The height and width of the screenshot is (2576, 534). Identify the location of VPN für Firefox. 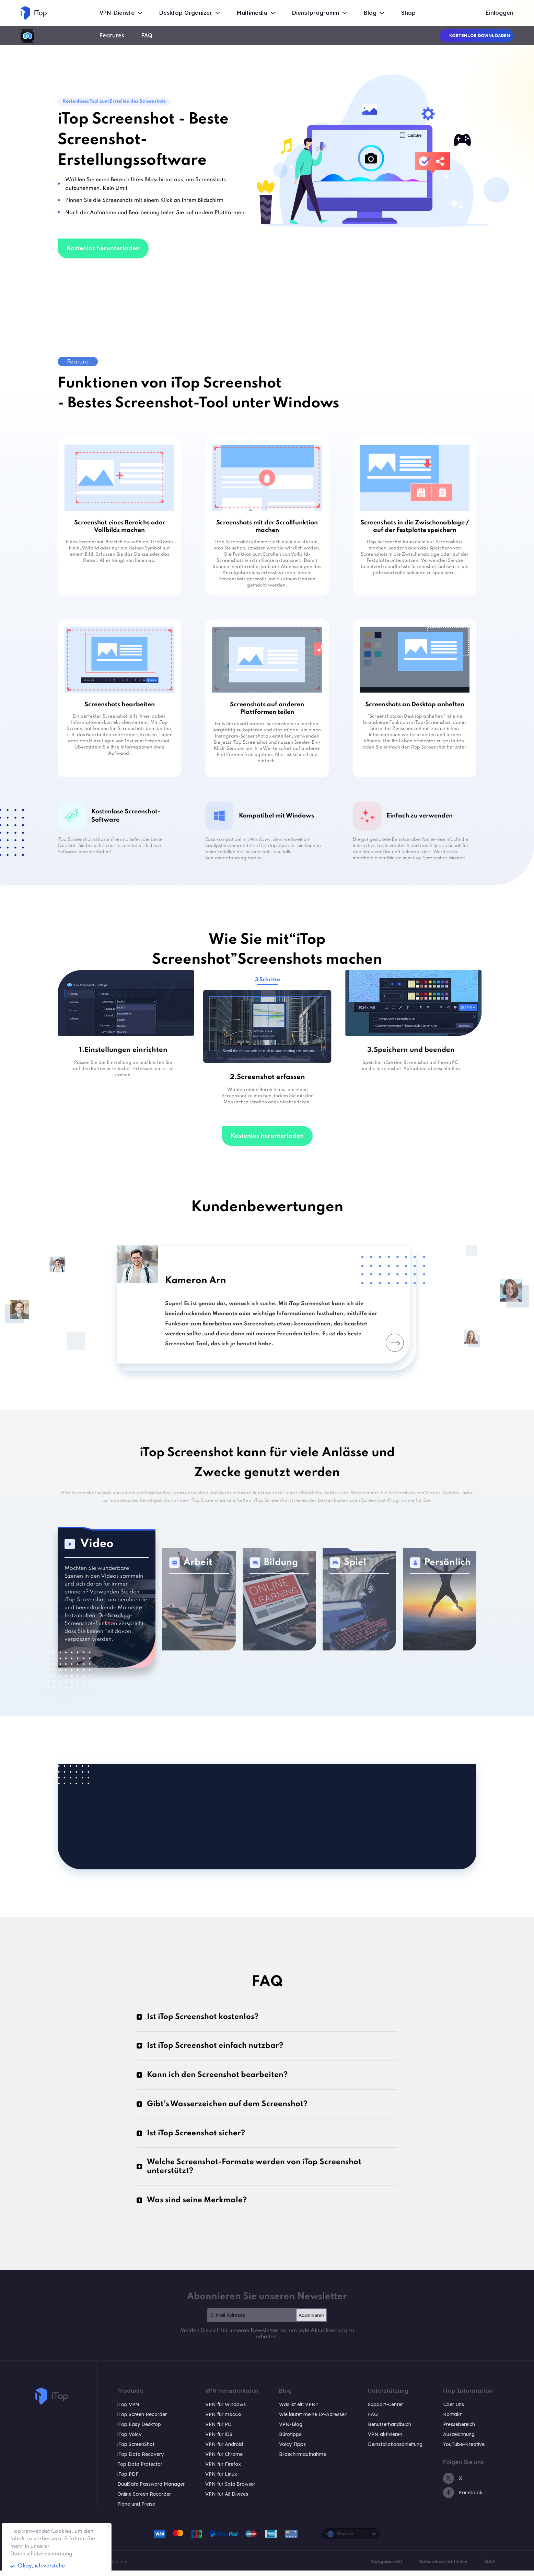
(223, 2470).